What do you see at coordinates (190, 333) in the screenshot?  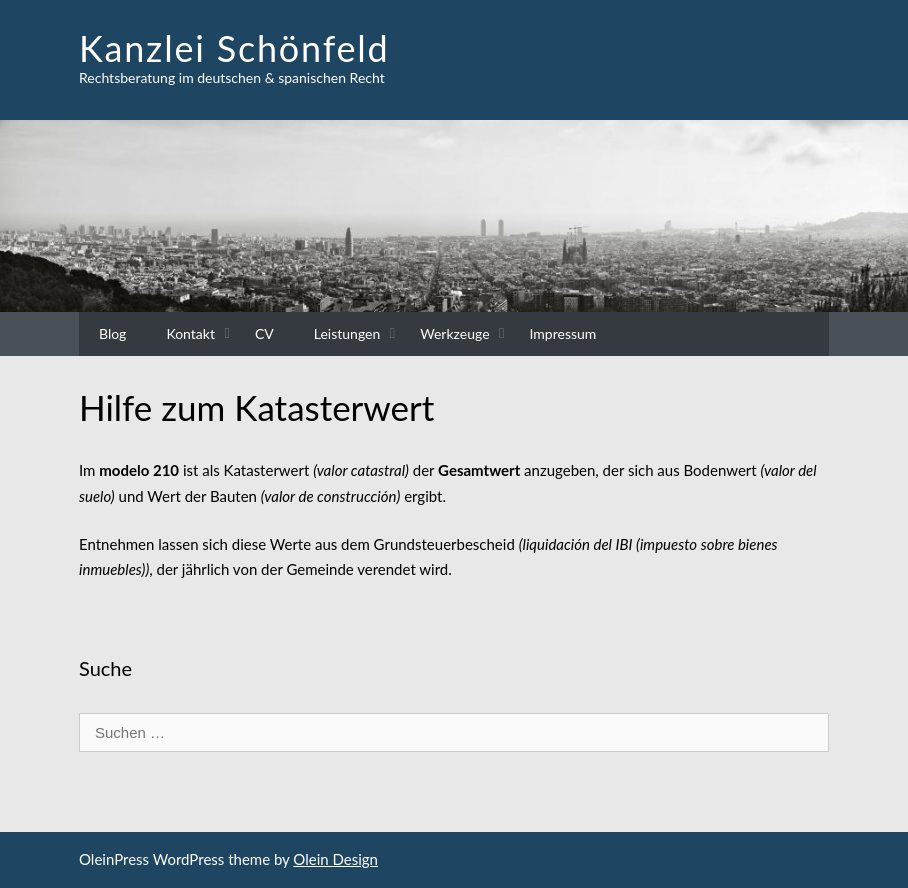 I see `Kontakt` at bounding box center [190, 333].